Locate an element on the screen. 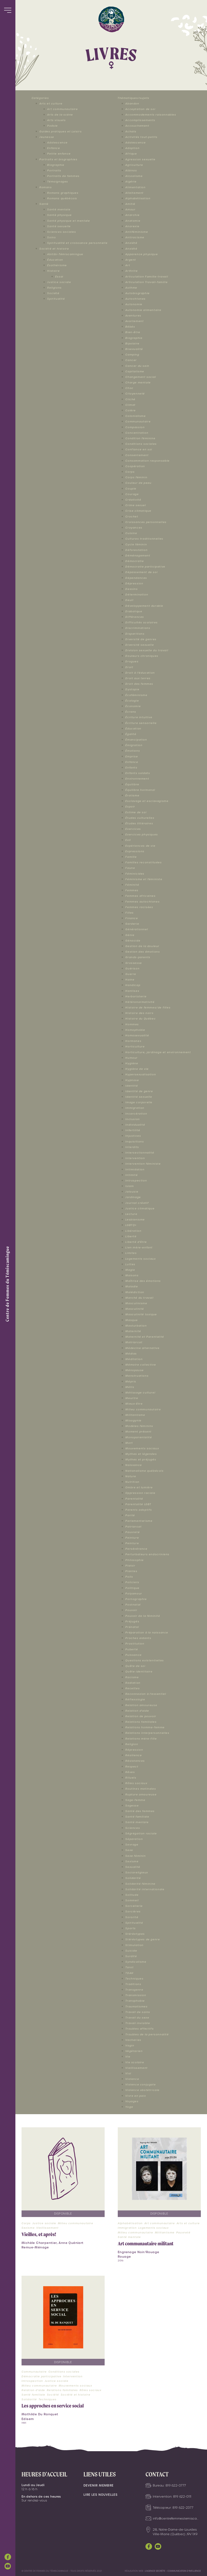 This screenshot has width=207, height=2576. Cycle féminin is located at coordinates (136, 544).